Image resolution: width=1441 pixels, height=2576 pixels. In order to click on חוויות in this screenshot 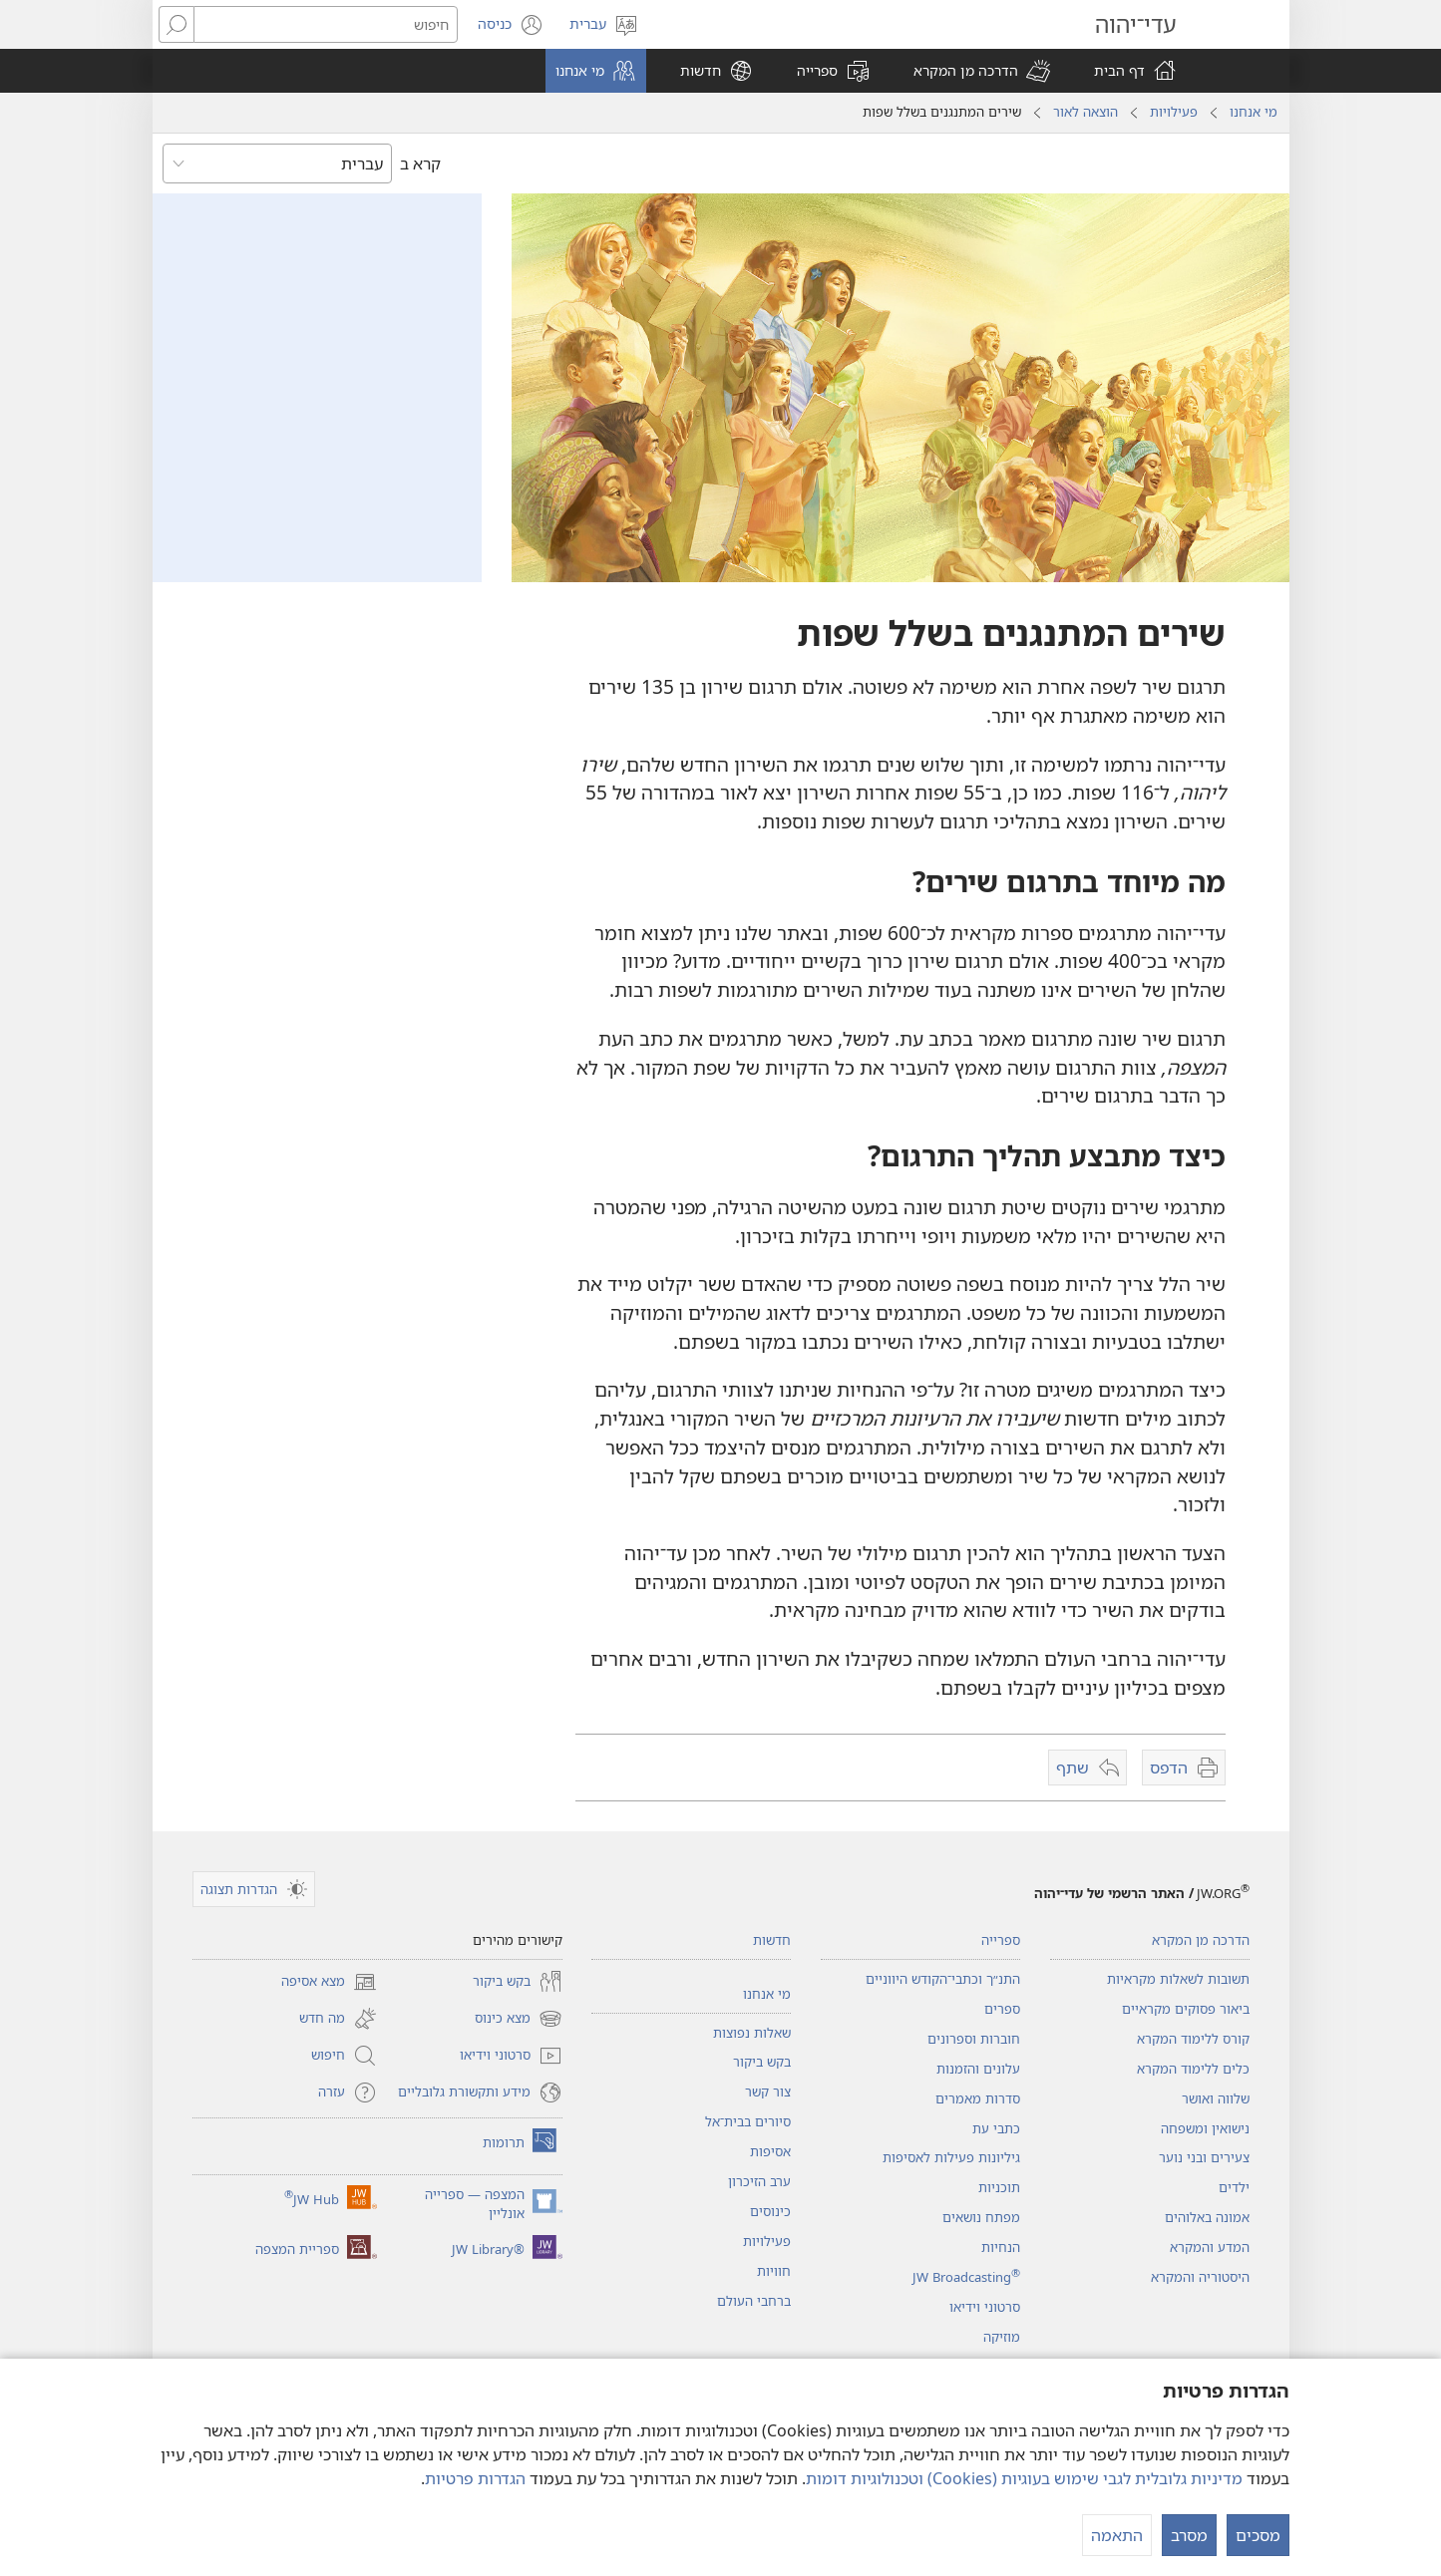, I will do `click(774, 2271)`.